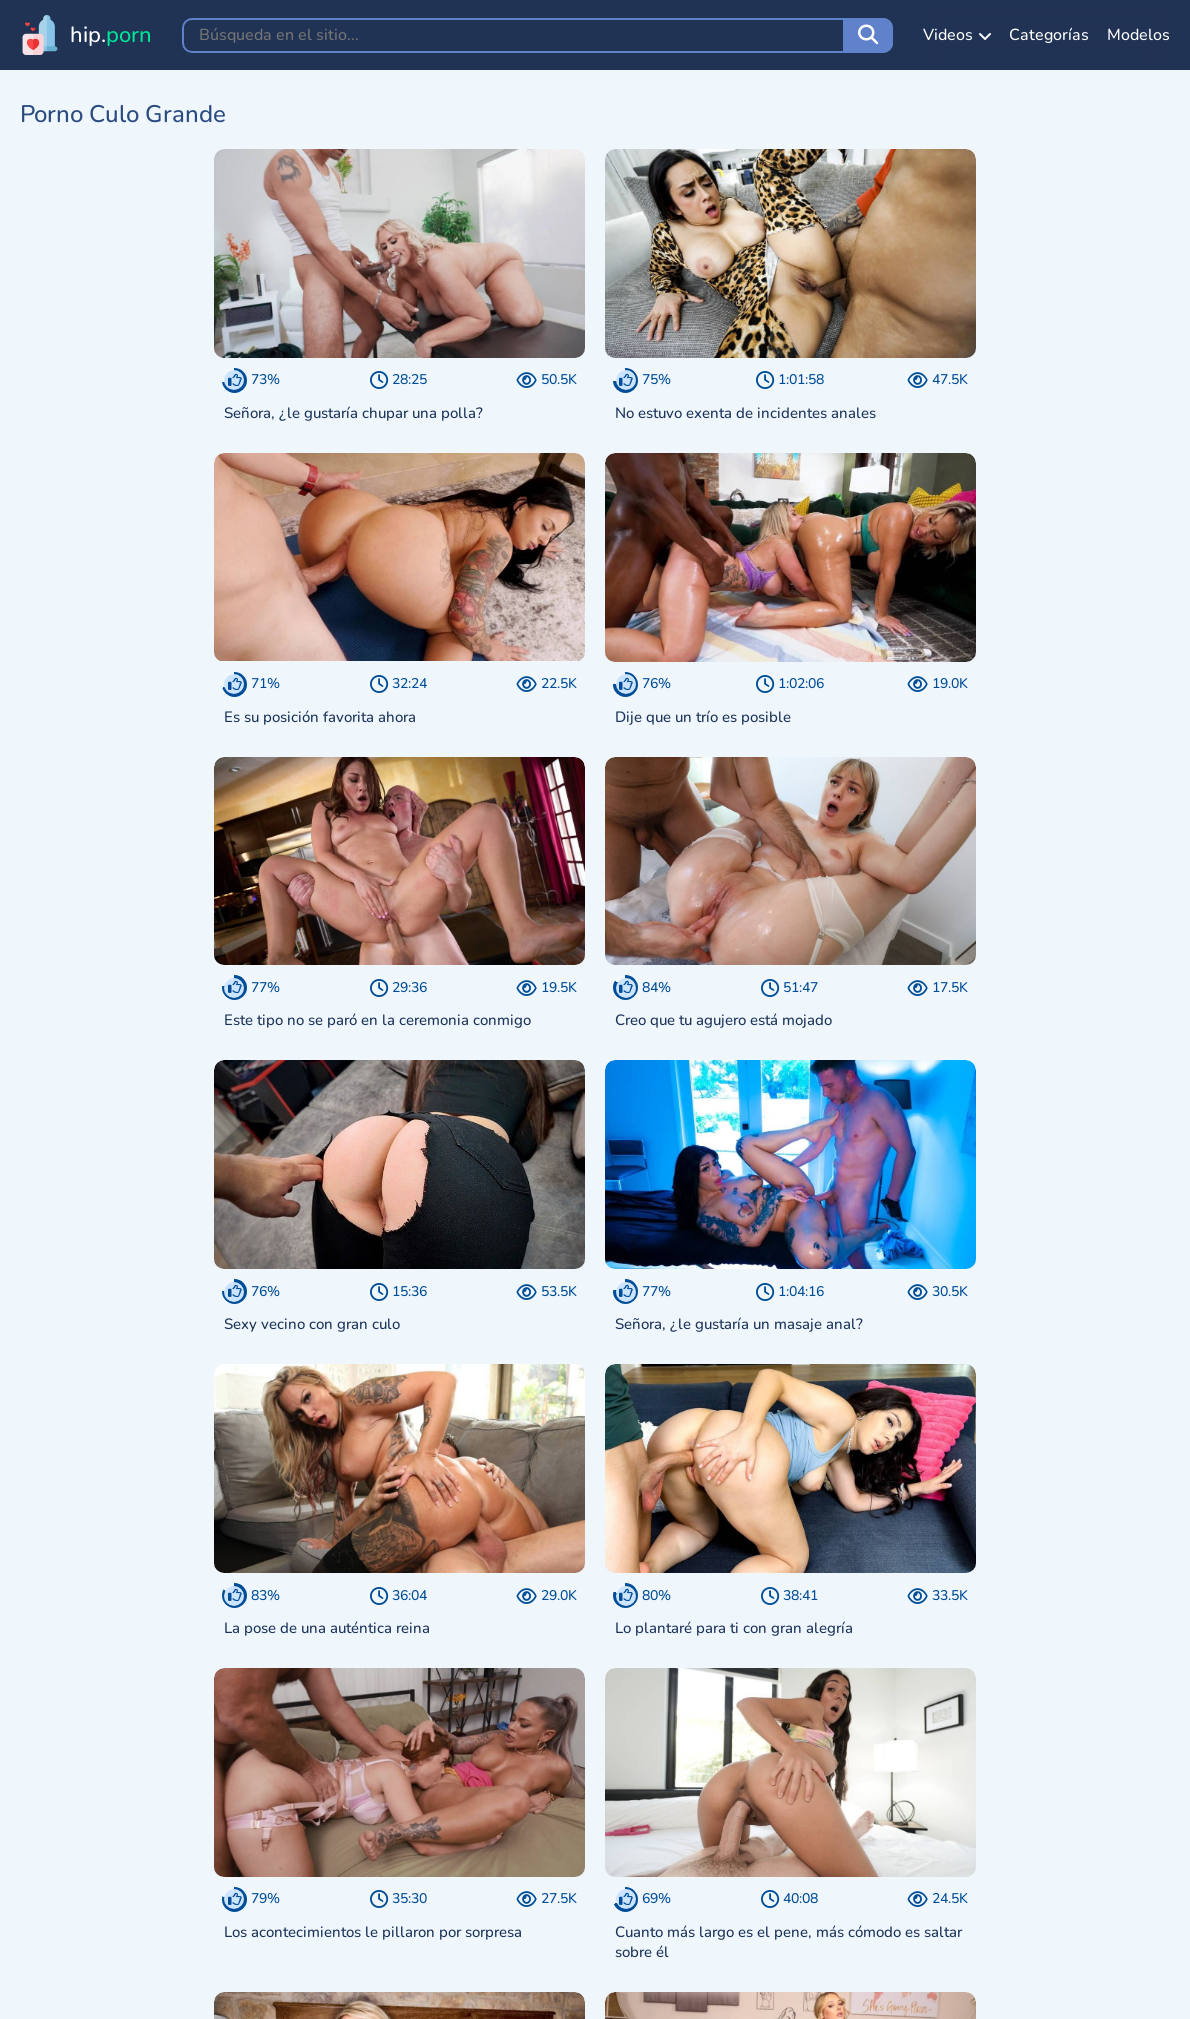 This screenshot has width=1190, height=2019. Describe the element at coordinates (1138, 35) in the screenshot. I see `Modelos` at that location.